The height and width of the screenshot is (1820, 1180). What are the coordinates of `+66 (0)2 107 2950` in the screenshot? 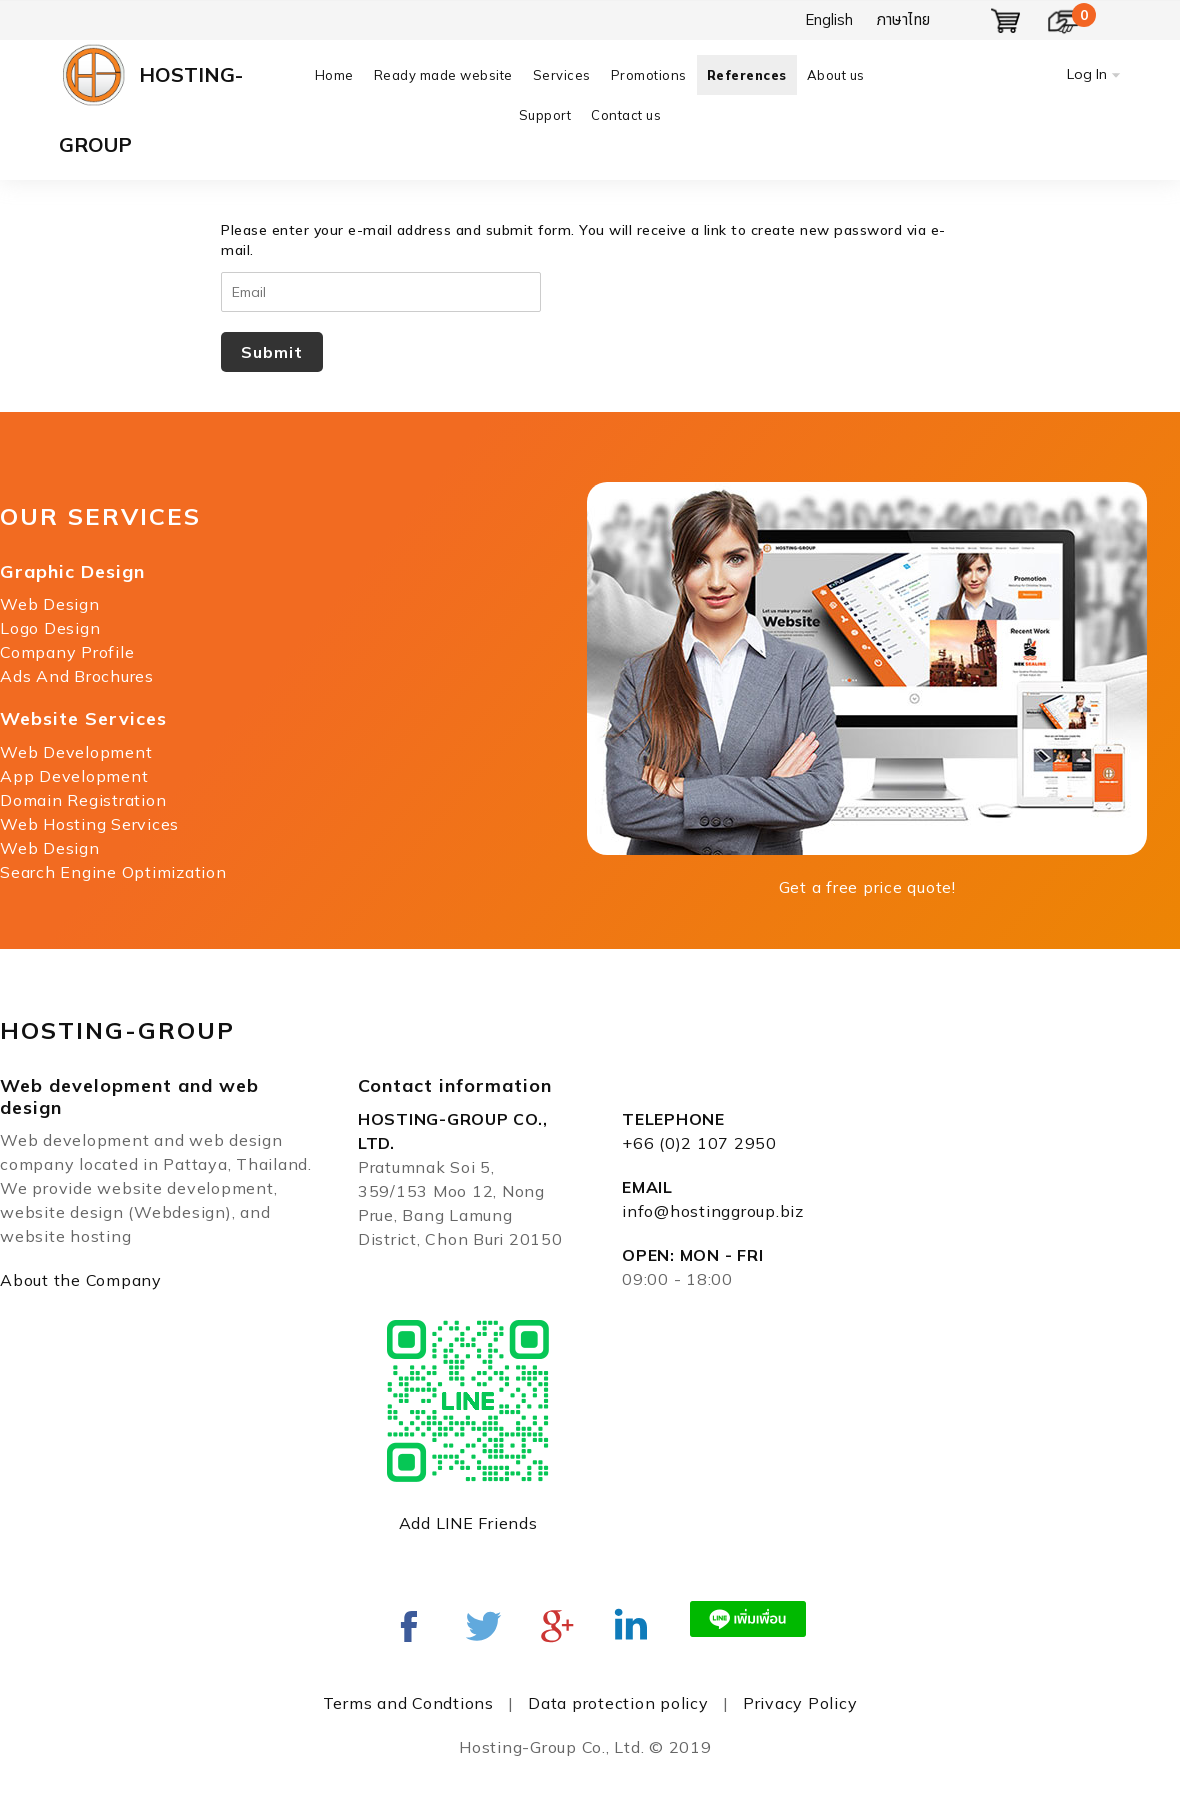 It's located at (699, 1143).